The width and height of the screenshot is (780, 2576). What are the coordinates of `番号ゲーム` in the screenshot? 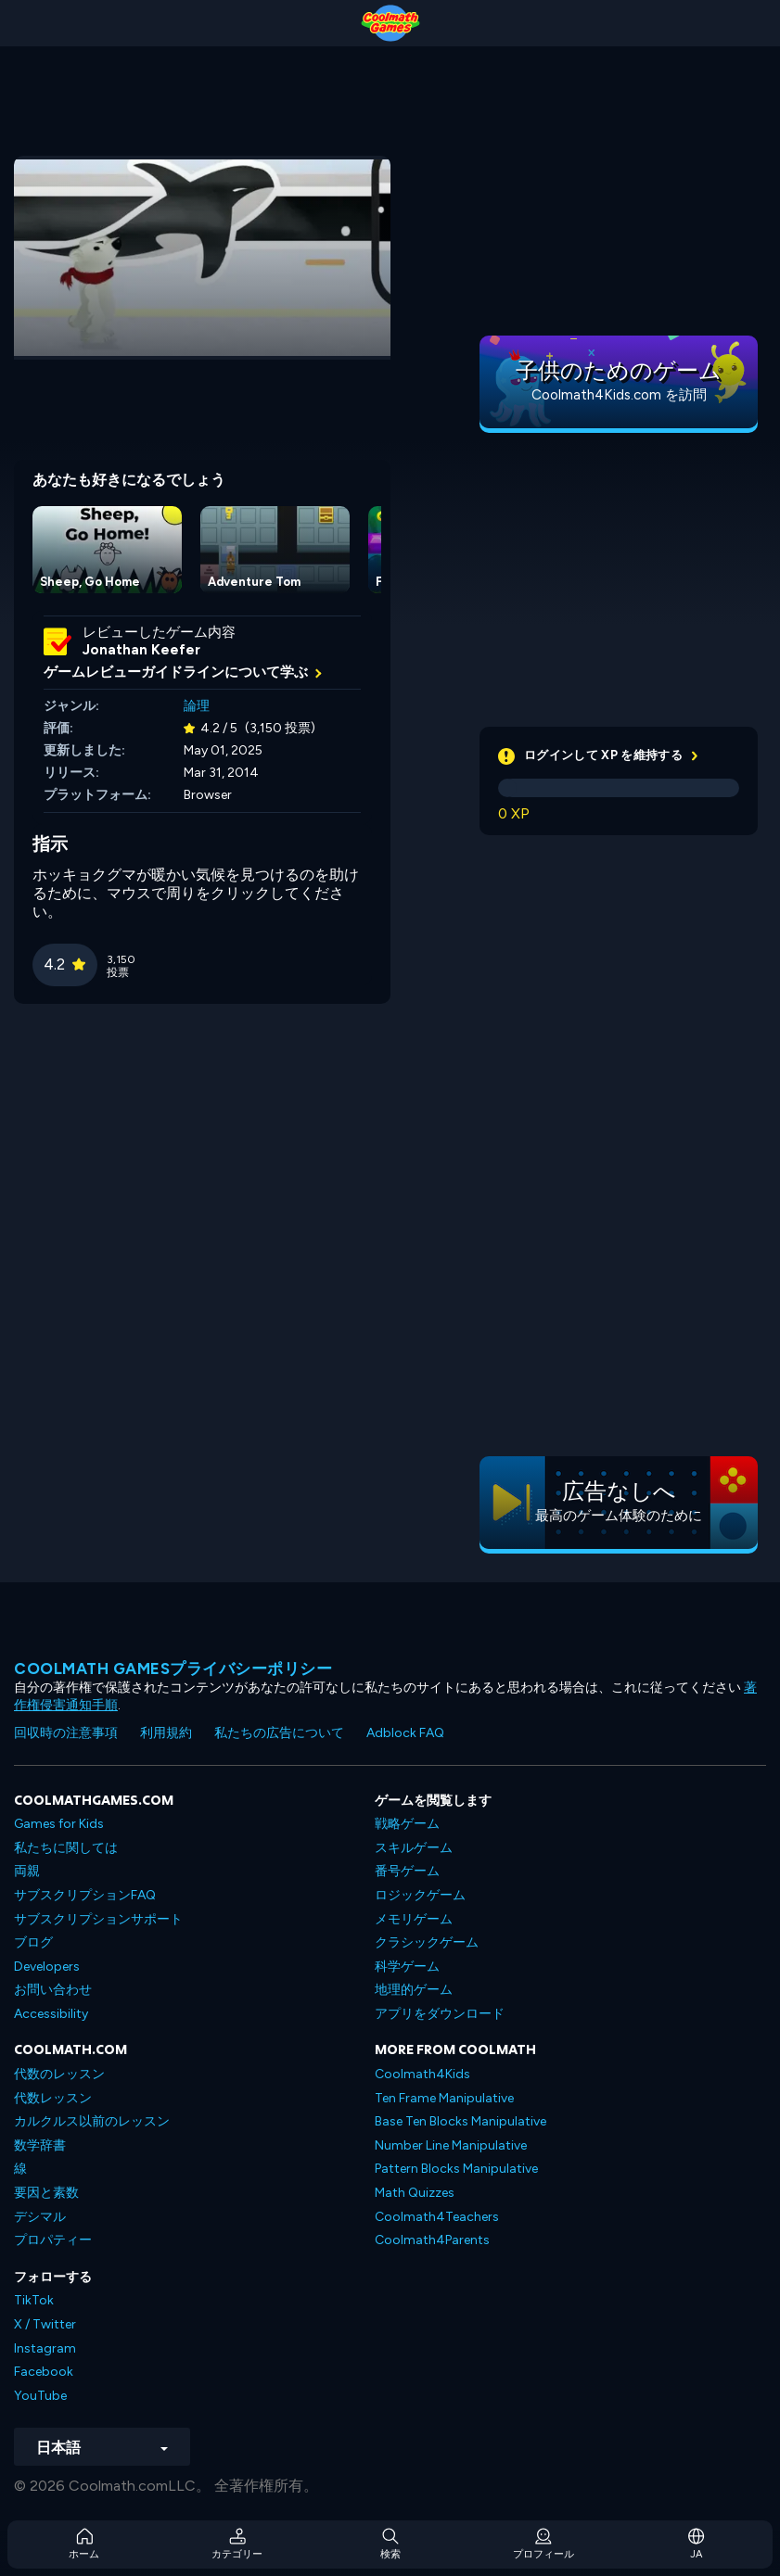 It's located at (407, 1871).